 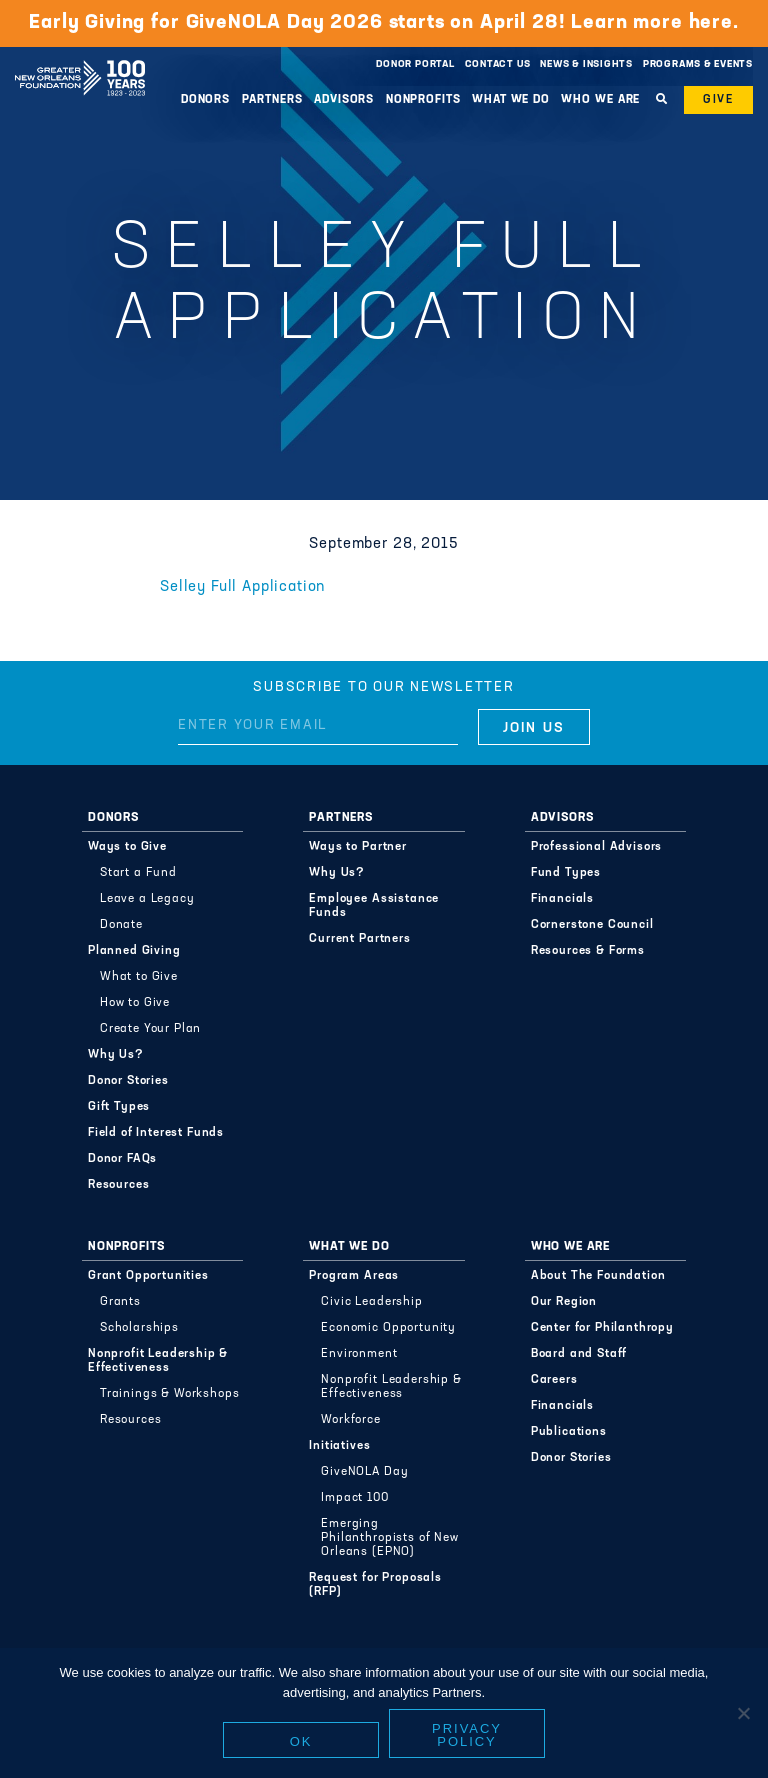 What do you see at coordinates (134, 951) in the screenshot?
I see `Planned Giving` at bounding box center [134, 951].